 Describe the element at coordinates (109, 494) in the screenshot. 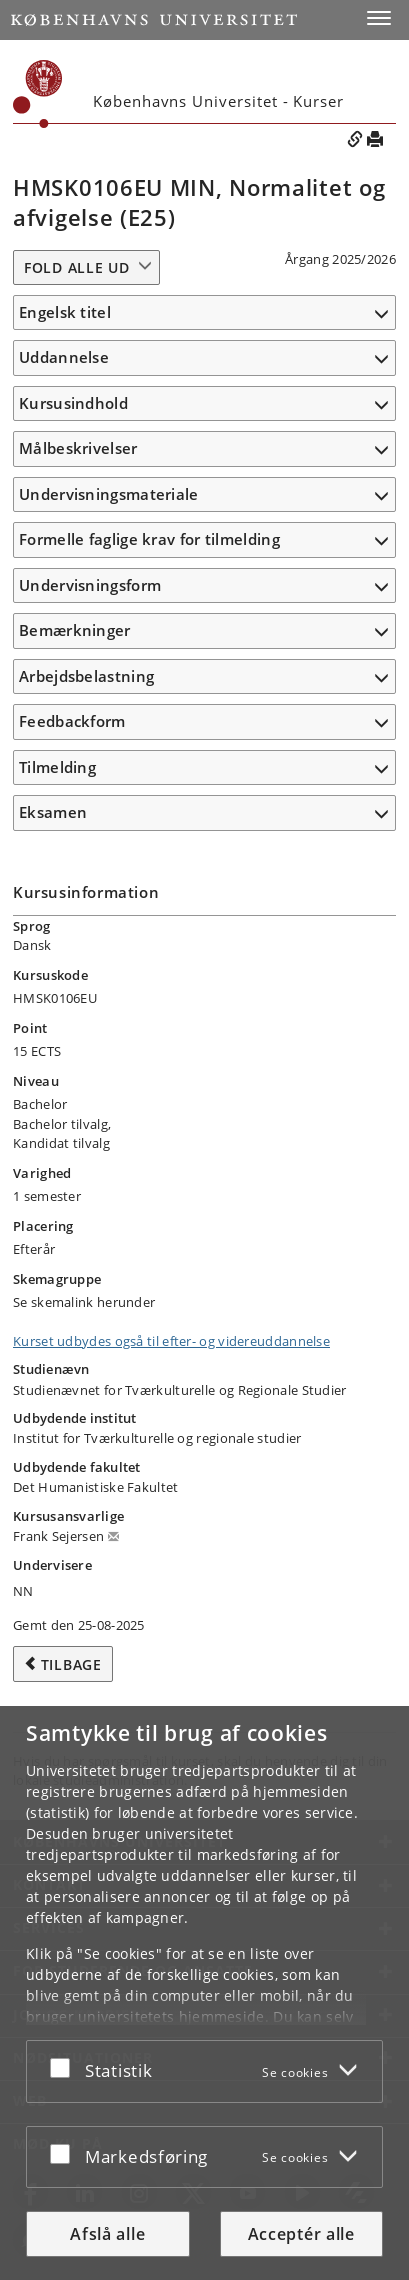

I see `Undervisningsmateriale [button]` at that location.